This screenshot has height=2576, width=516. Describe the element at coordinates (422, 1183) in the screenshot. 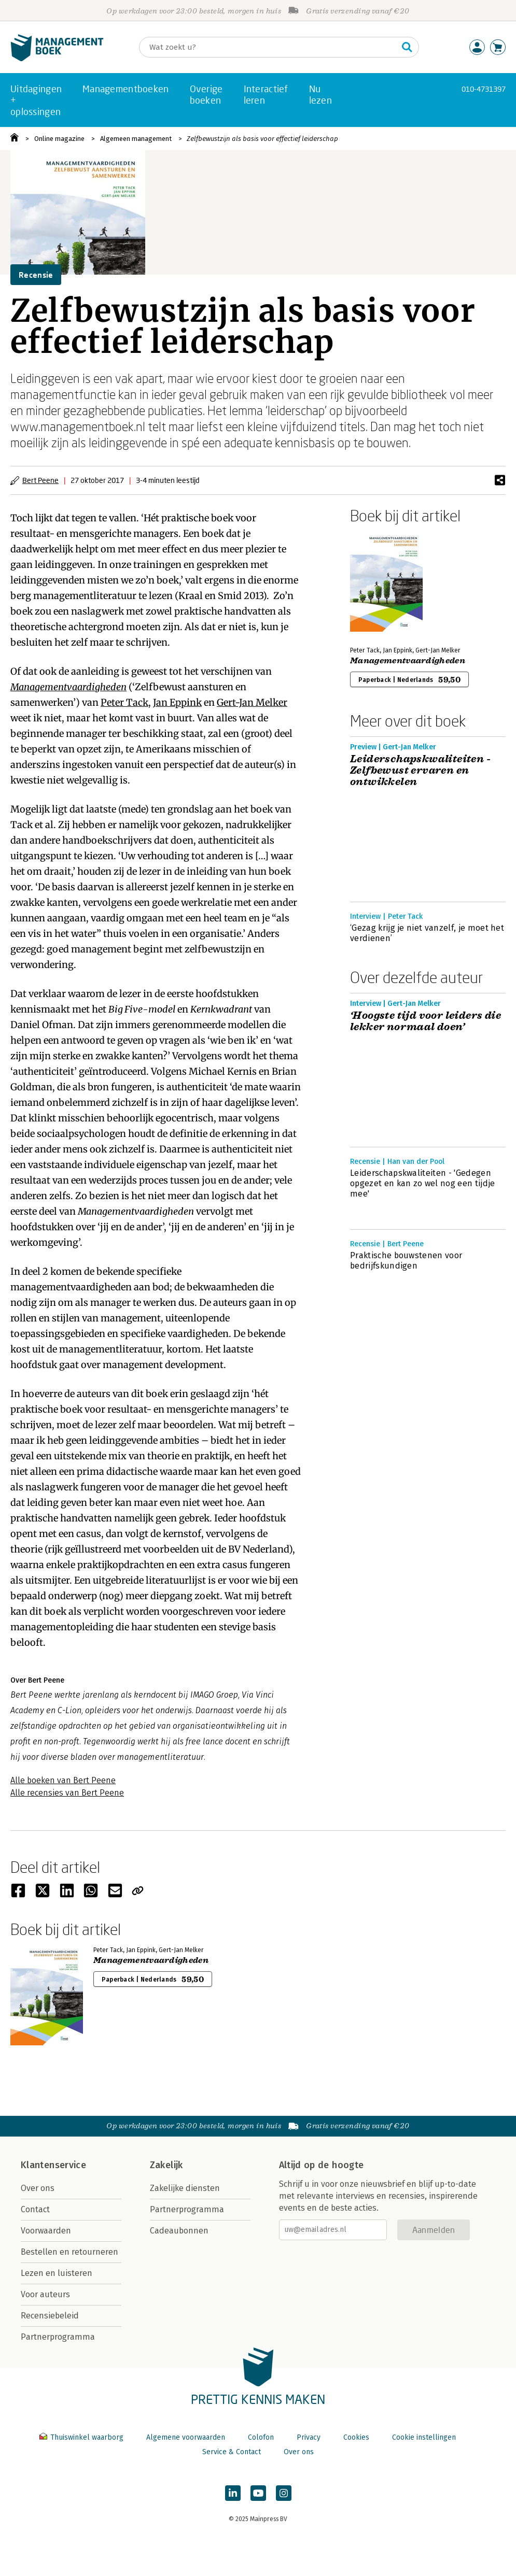

I see `Leiderschapskwaliteiten - 'Gedegen opgezet en kan zo wel nog een tijdje mee'` at that location.